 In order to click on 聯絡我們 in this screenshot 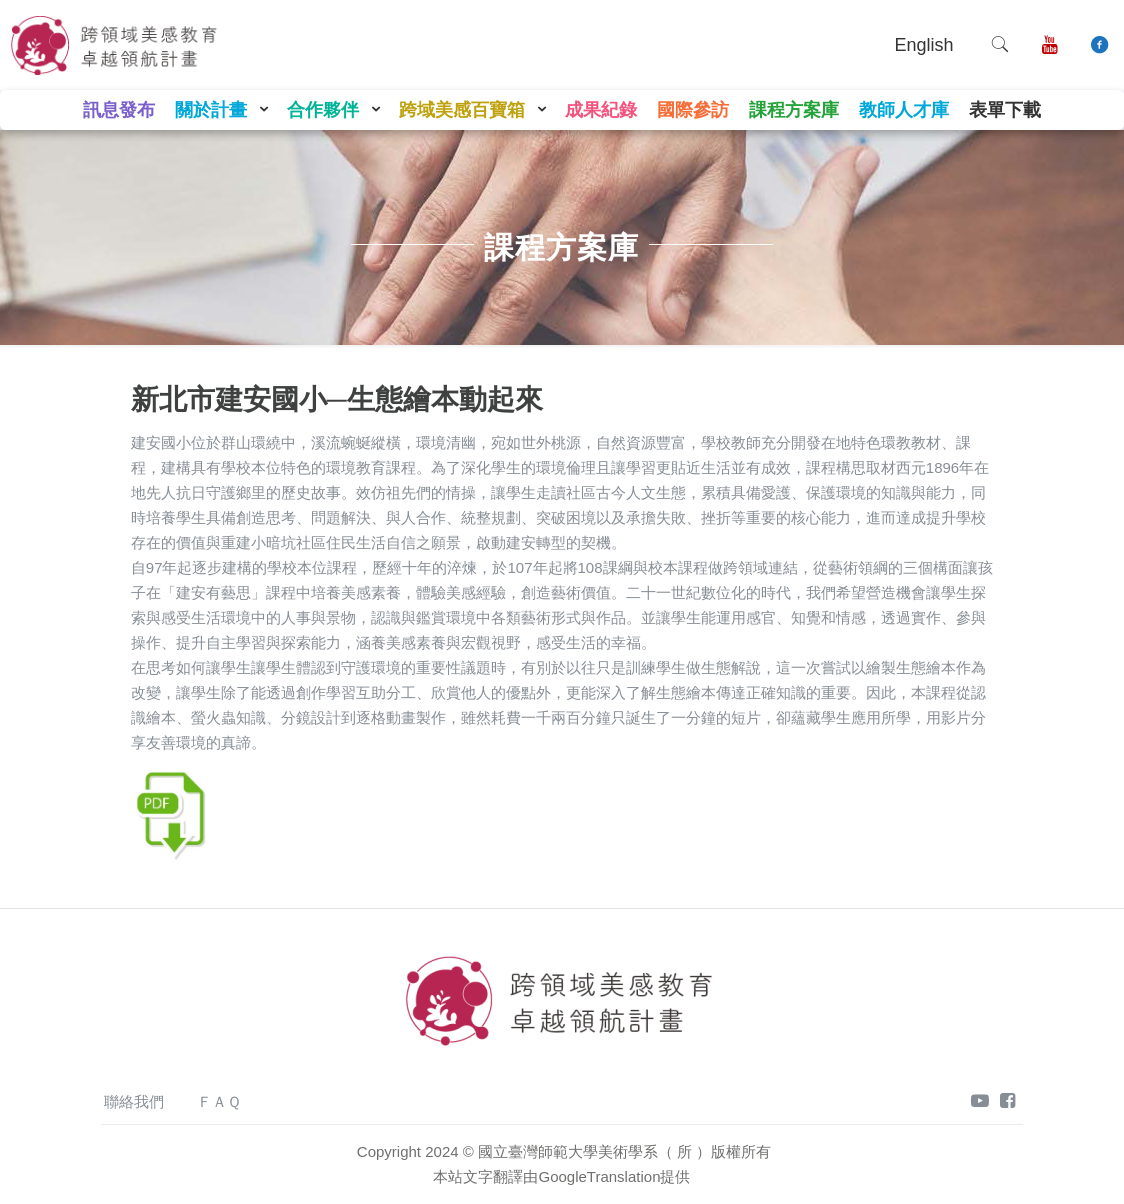, I will do `click(134, 1101)`.